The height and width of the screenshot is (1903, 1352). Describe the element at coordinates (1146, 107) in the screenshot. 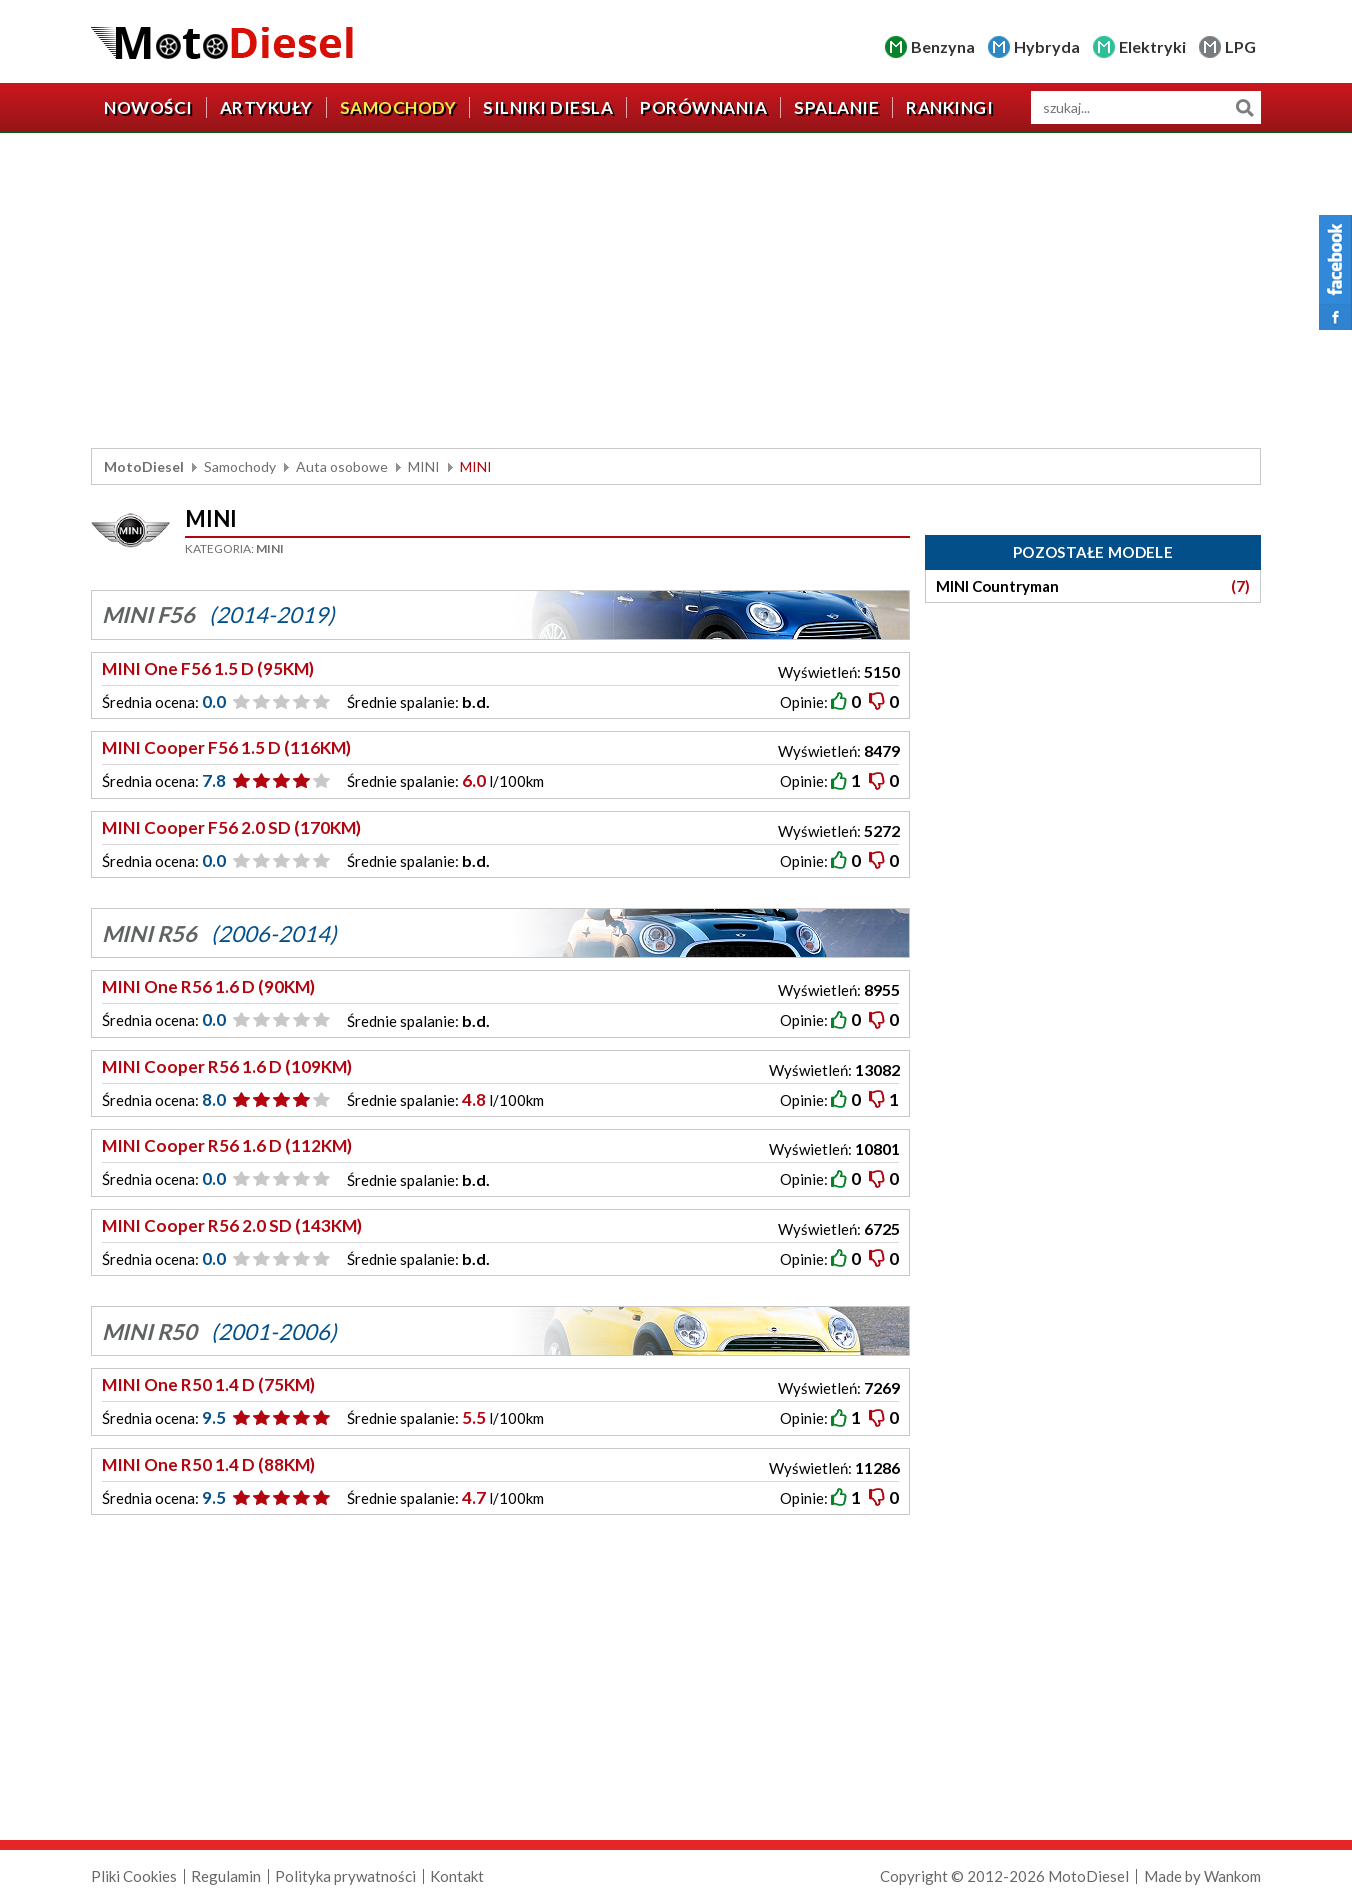

I see `[wyszukiwarka]` at that location.